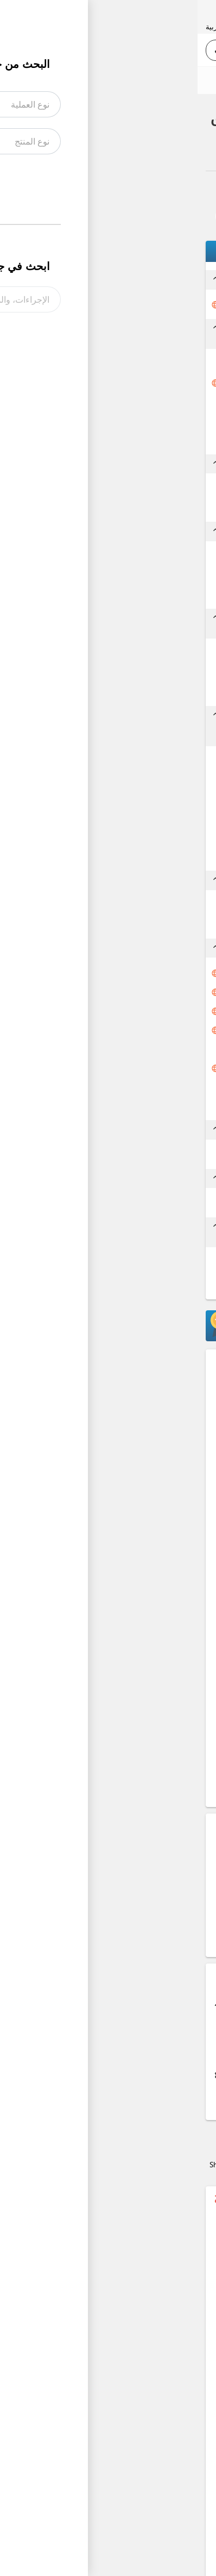  Describe the element at coordinates (138, 215) in the screenshot. I see `تواصل معنا بخصوص هذا الإجراء` at that location.